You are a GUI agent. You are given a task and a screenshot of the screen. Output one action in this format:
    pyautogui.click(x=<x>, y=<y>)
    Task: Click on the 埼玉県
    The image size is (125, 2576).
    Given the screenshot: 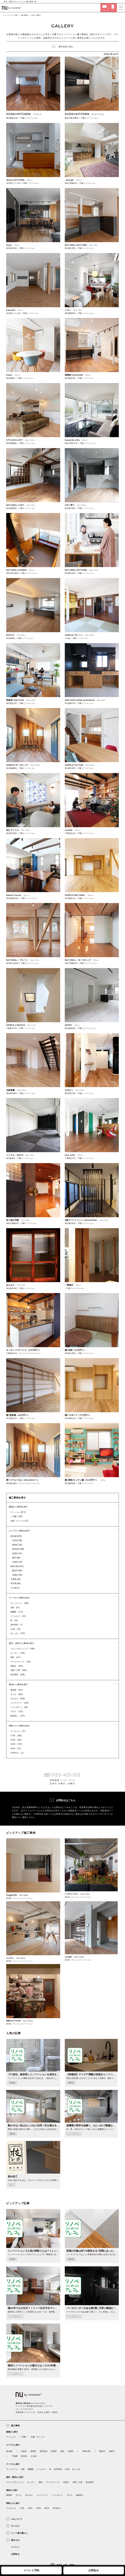 What is the action you would take?
    pyautogui.click(x=15, y=1583)
    